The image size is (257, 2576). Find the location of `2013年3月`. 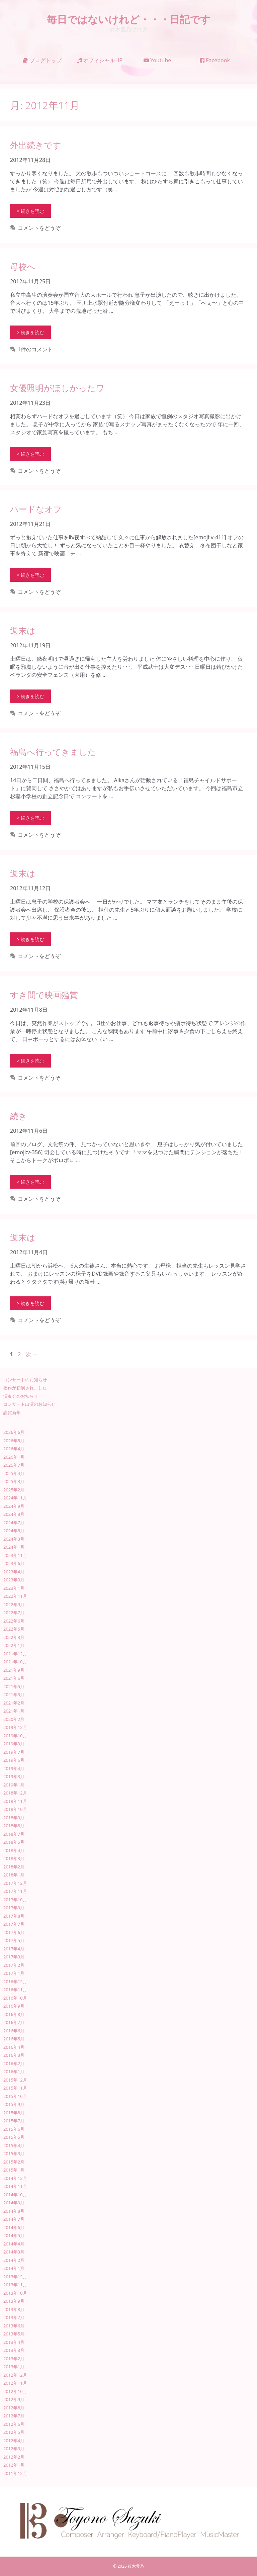

2013年3月 is located at coordinates (13, 2350).